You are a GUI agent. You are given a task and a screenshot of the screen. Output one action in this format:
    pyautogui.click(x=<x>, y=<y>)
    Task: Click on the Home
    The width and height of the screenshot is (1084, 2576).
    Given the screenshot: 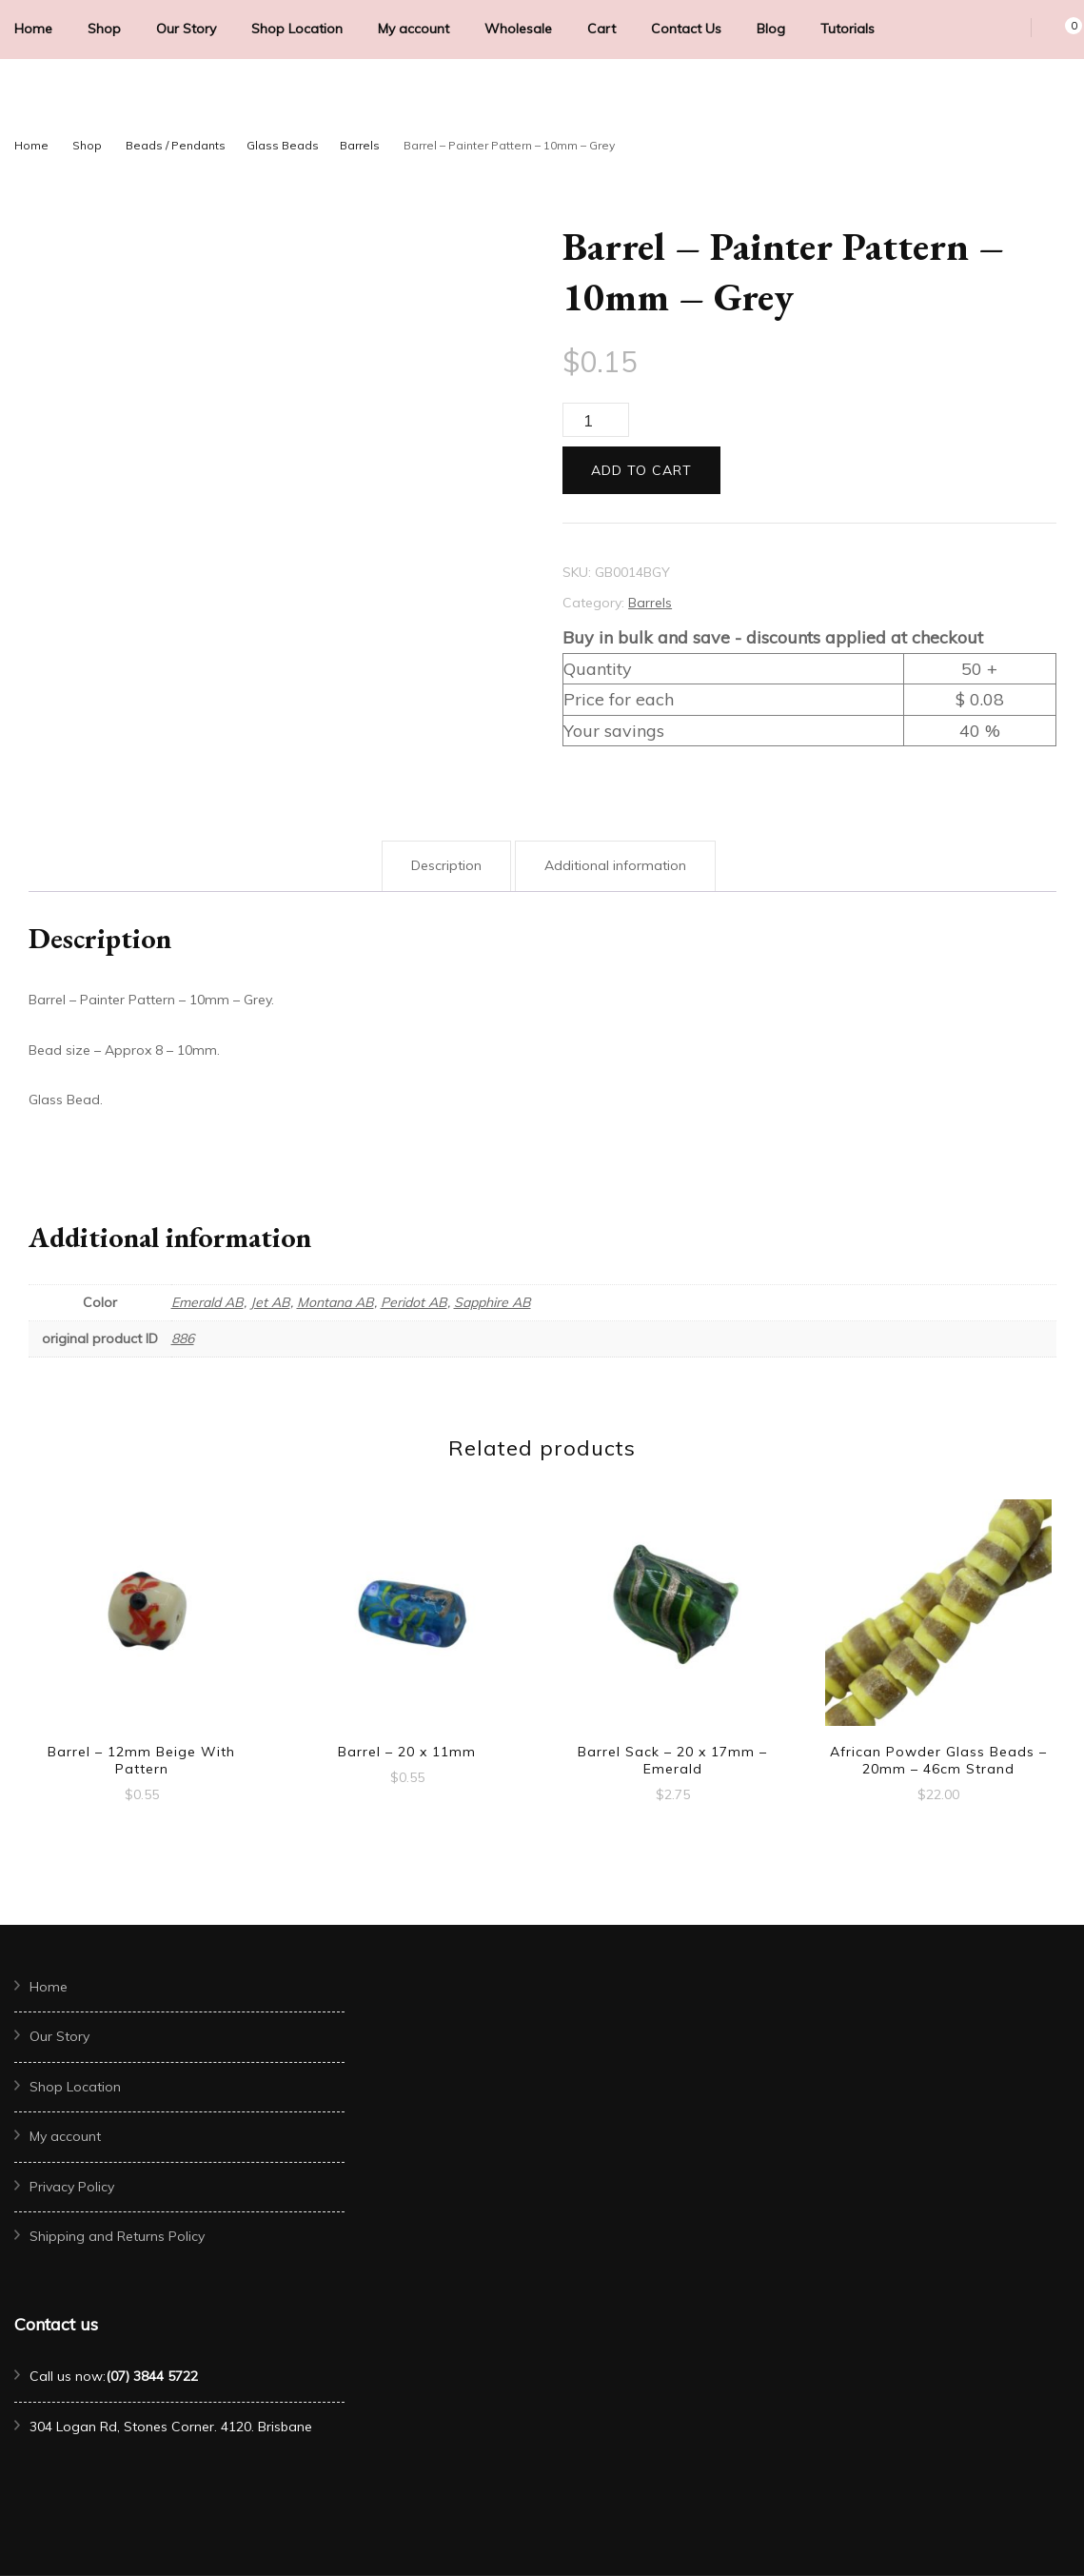 What is the action you would take?
    pyautogui.click(x=33, y=28)
    